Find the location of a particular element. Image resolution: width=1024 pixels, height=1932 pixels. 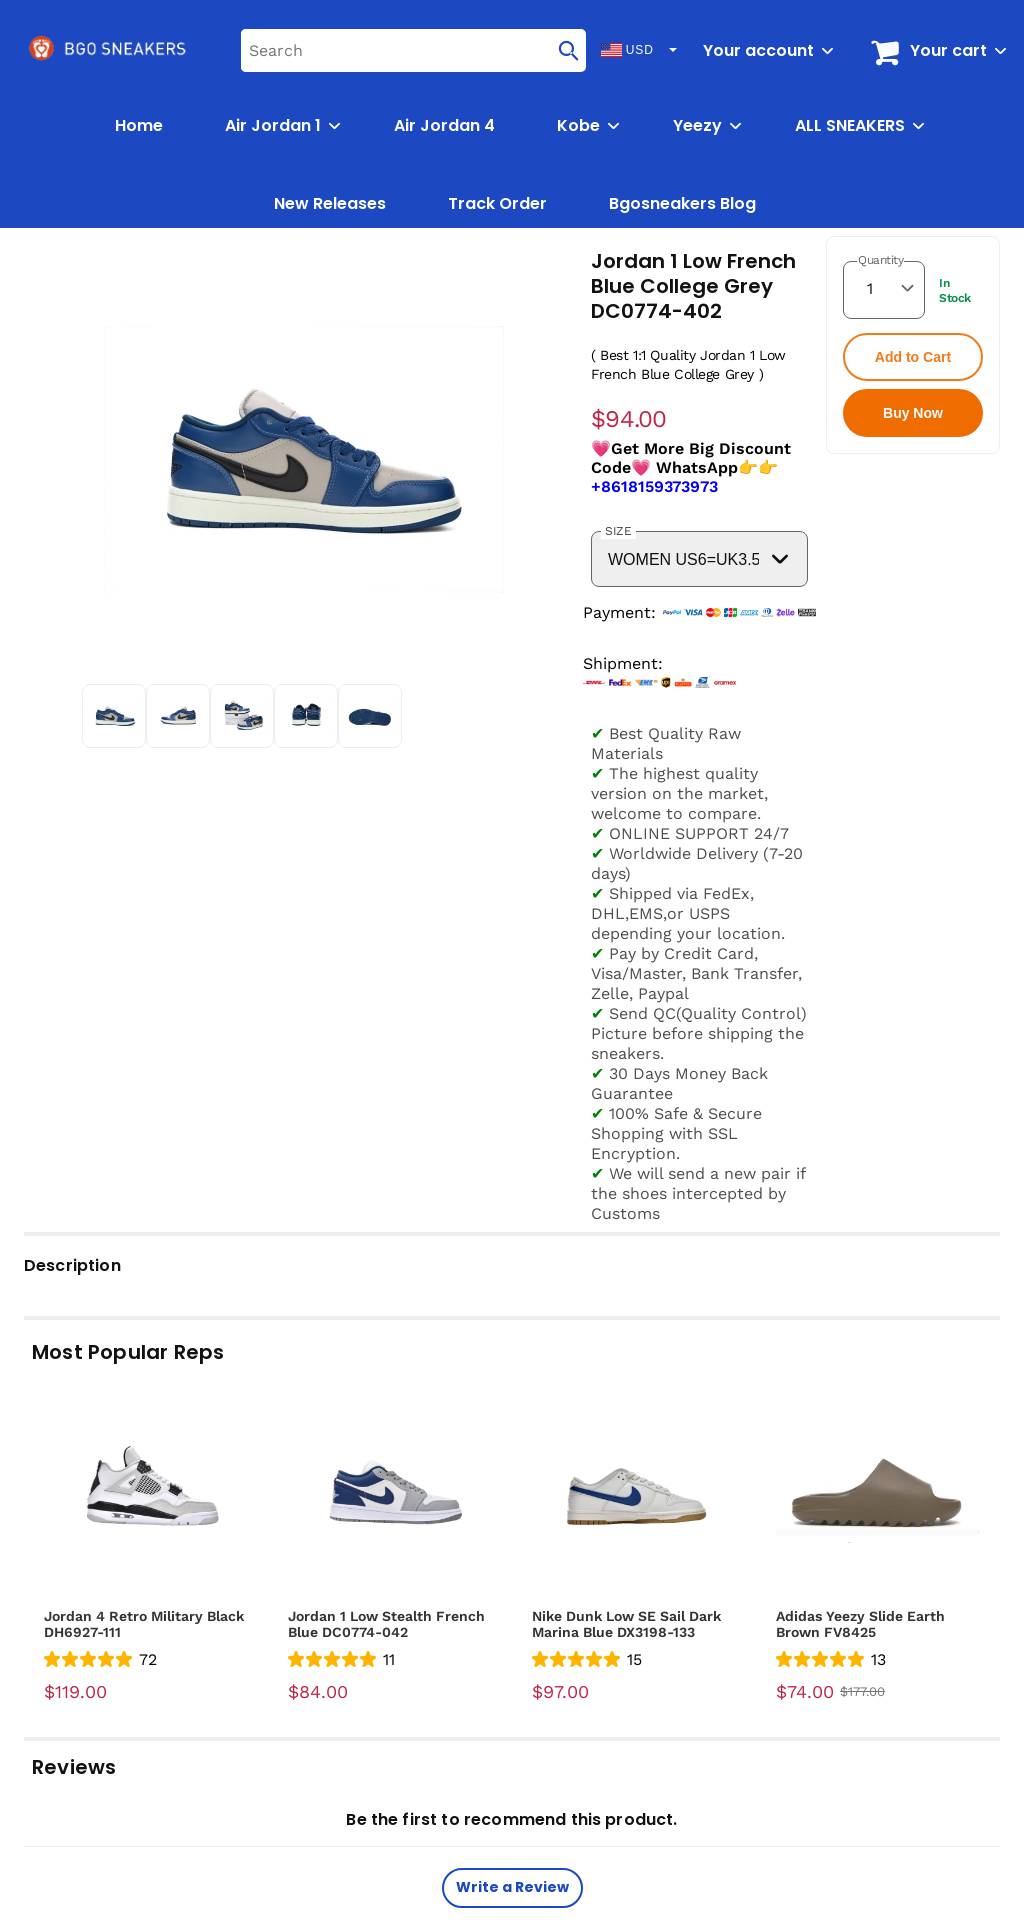

Track Order is located at coordinates (497, 203).